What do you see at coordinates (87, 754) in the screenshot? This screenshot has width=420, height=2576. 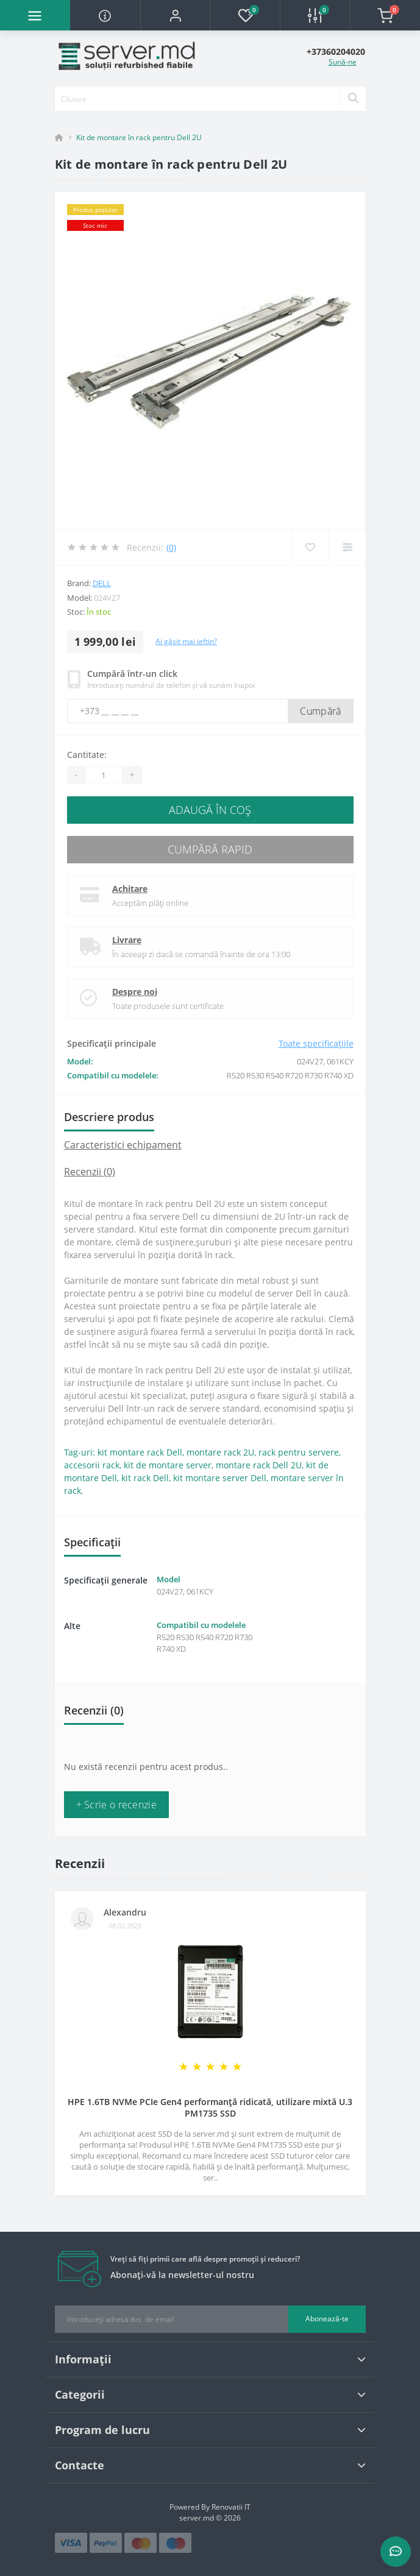 I see `Cantitate:` at bounding box center [87, 754].